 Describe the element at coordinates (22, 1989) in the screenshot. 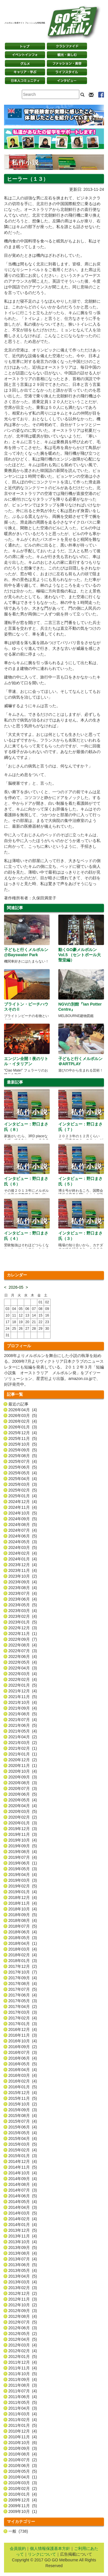

I see `2017年07月 (5)` at that location.